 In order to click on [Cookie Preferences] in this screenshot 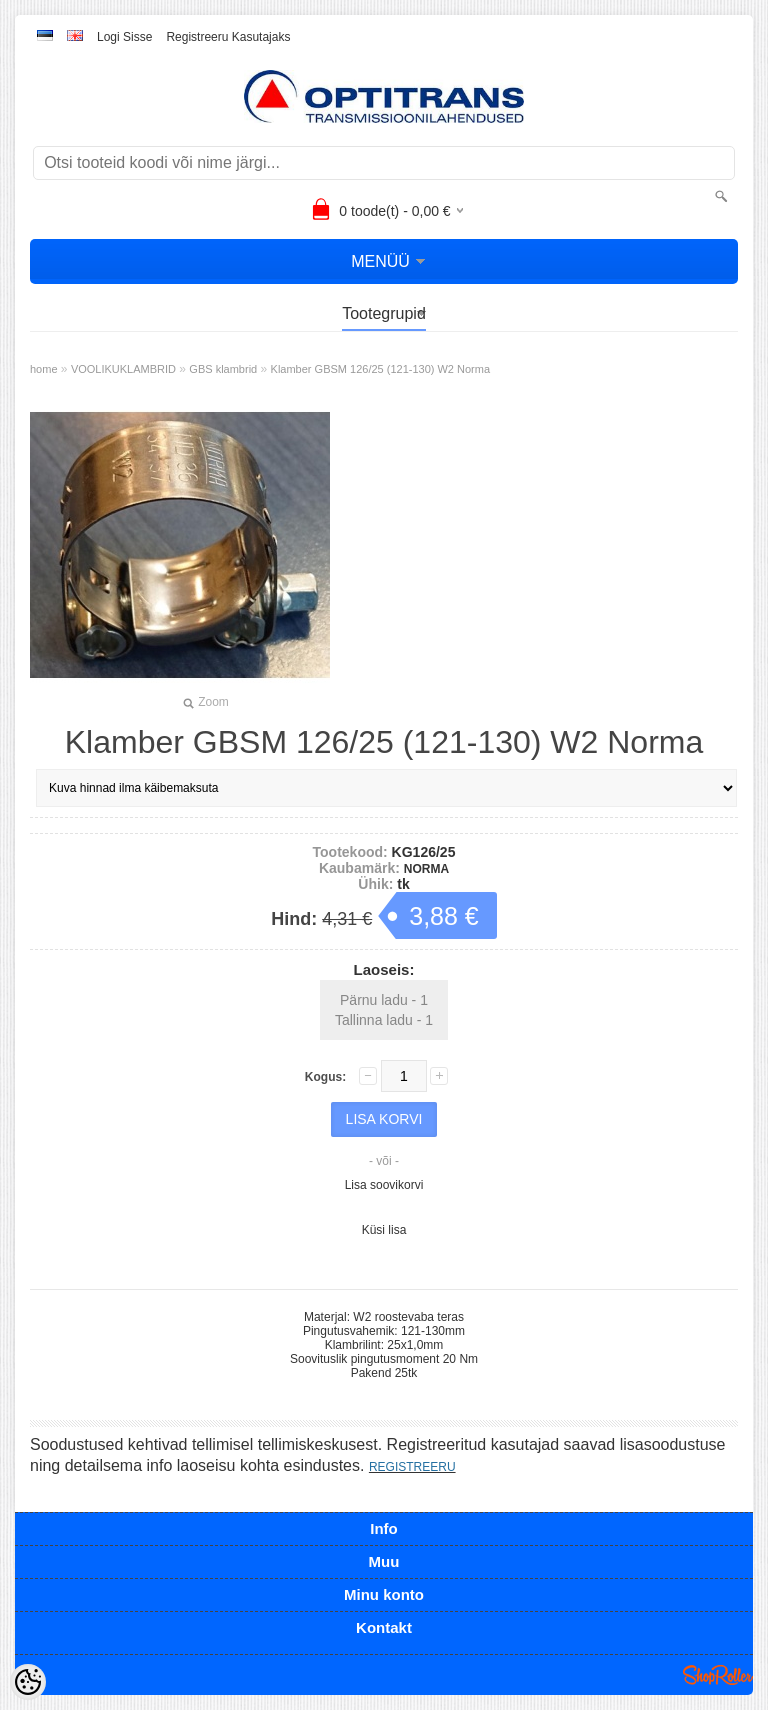, I will do `click(28, 1682)`.